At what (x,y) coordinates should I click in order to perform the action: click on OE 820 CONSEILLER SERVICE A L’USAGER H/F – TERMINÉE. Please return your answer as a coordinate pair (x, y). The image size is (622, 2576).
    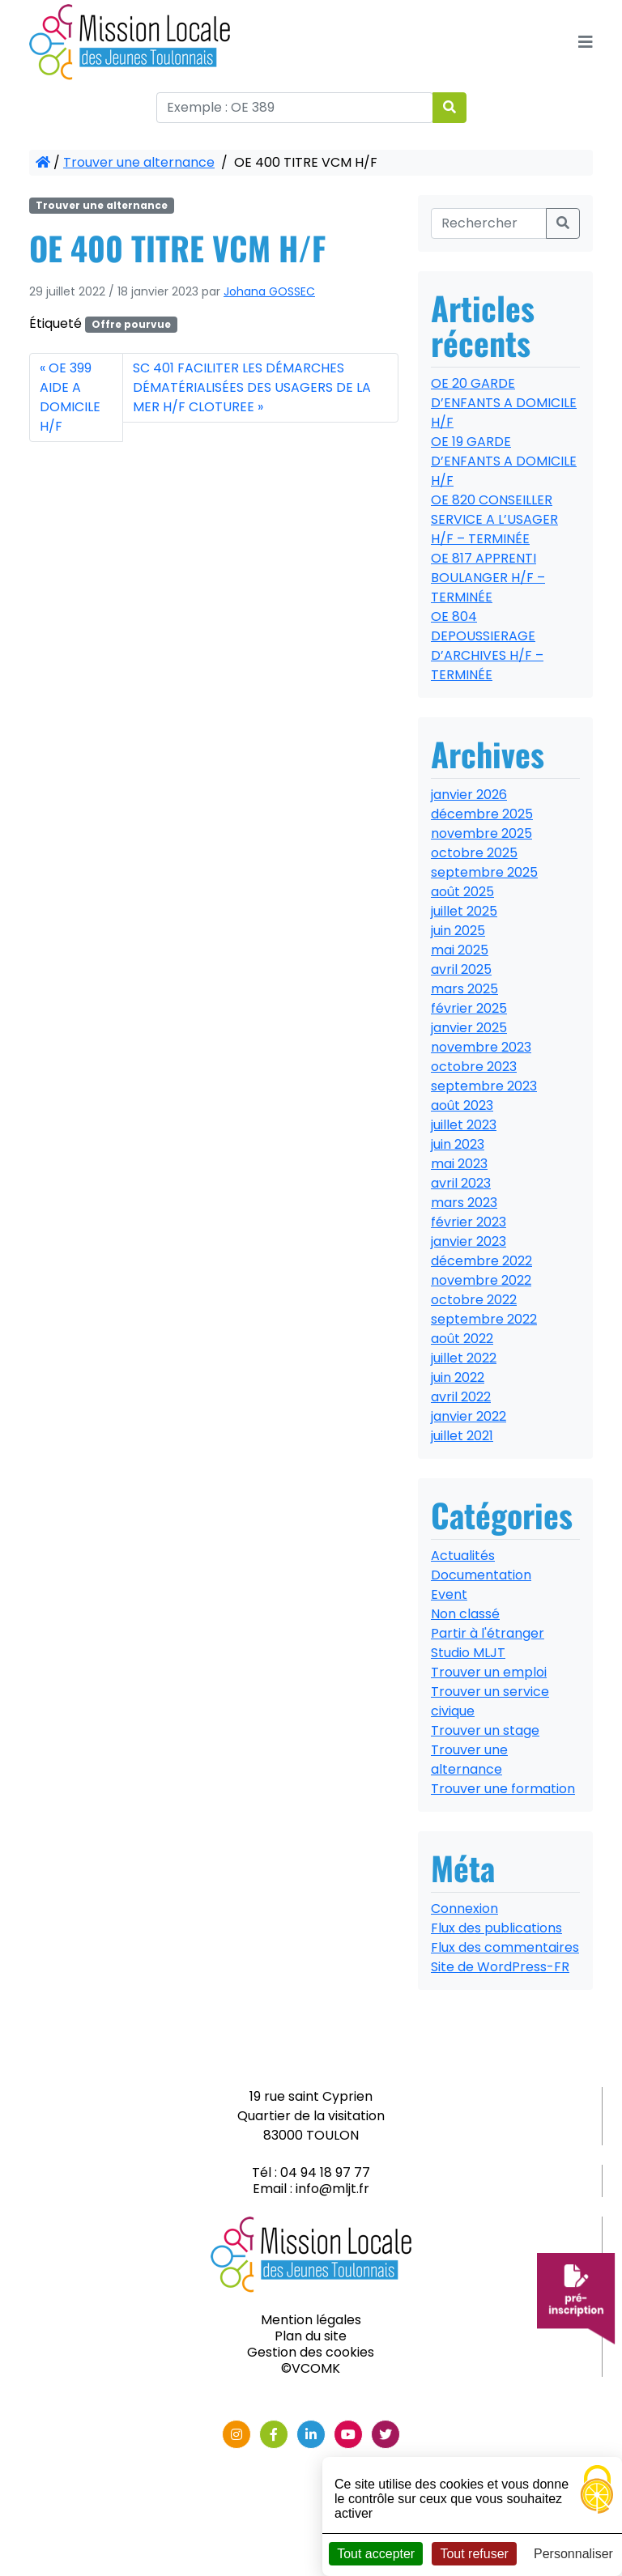
    Looking at the image, I should click on (494, 519).